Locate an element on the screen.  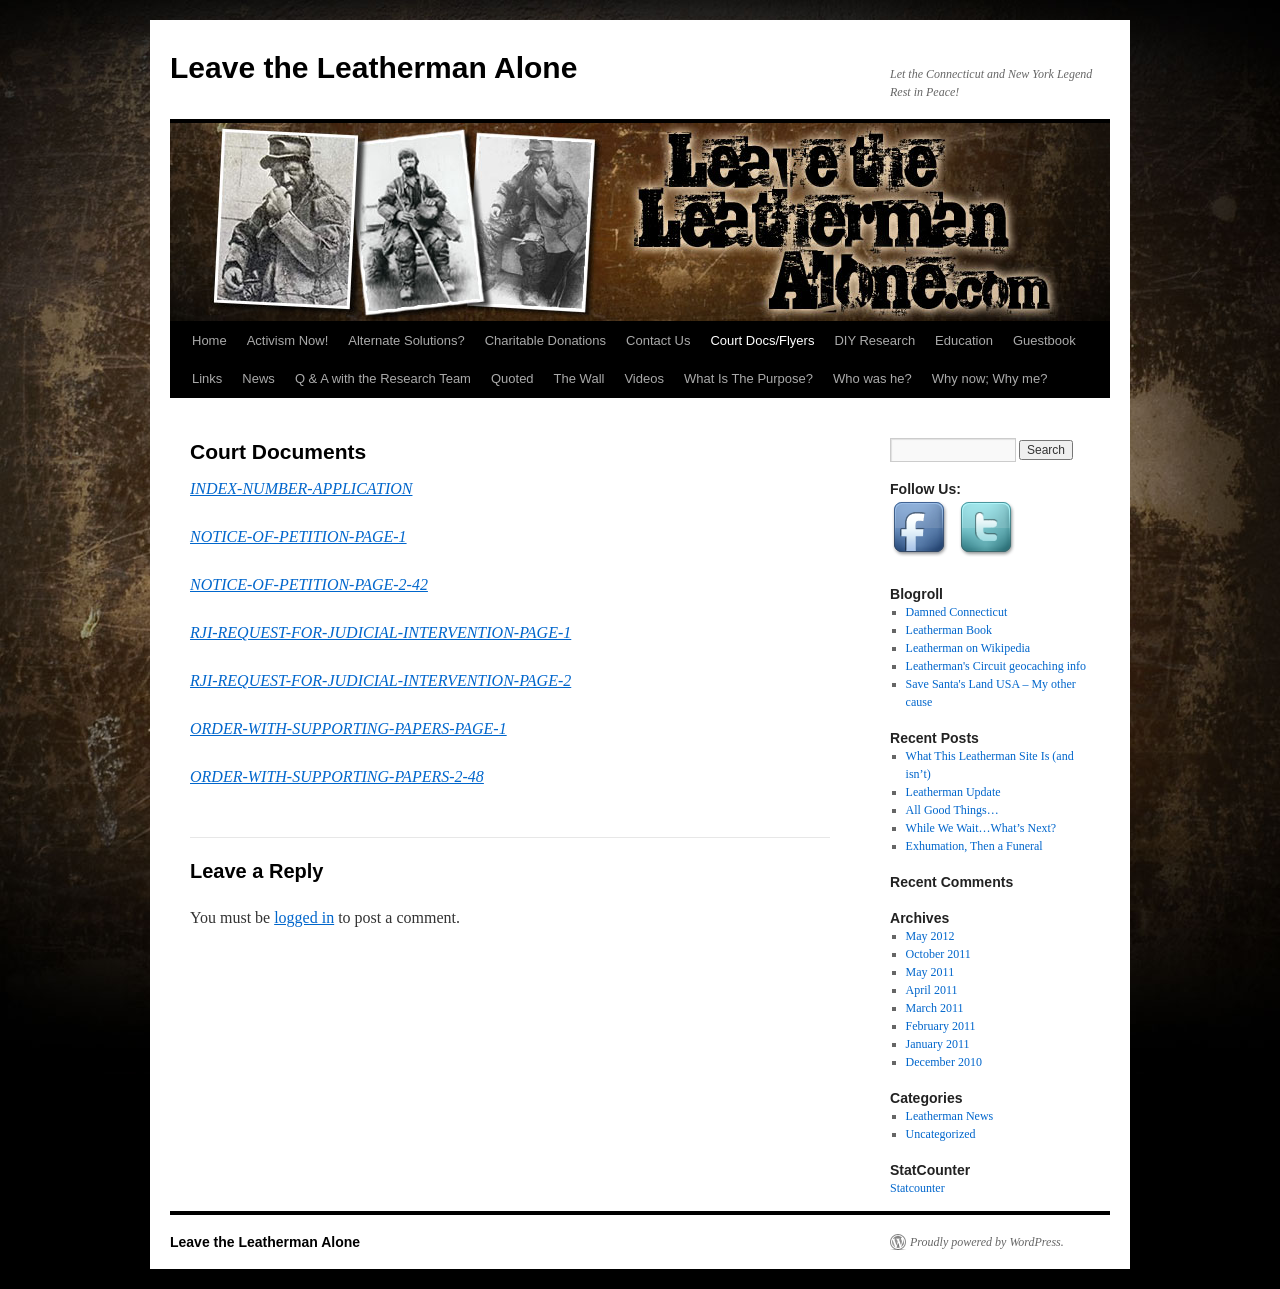
Activism Now! is located at coordinates (288, 340).